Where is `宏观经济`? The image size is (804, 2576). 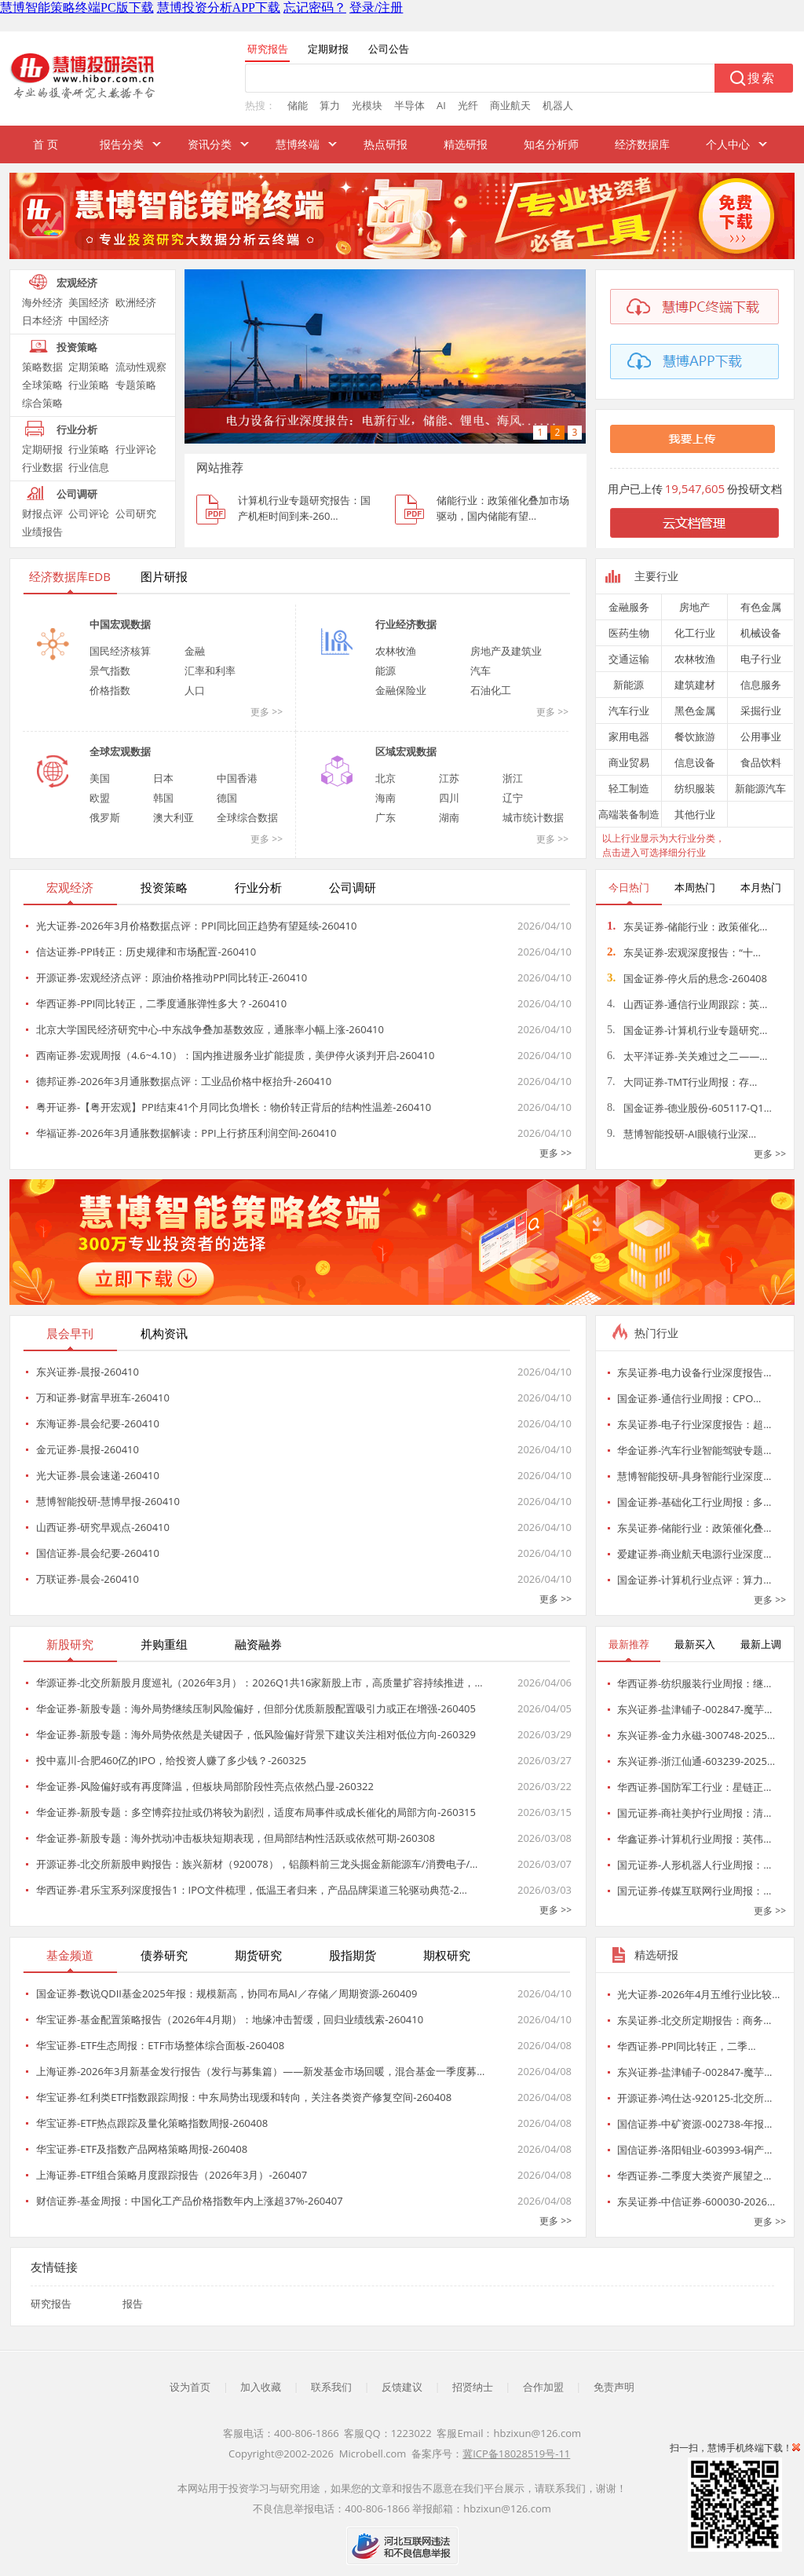
宏观经济 is located at coordinates (77, 283).